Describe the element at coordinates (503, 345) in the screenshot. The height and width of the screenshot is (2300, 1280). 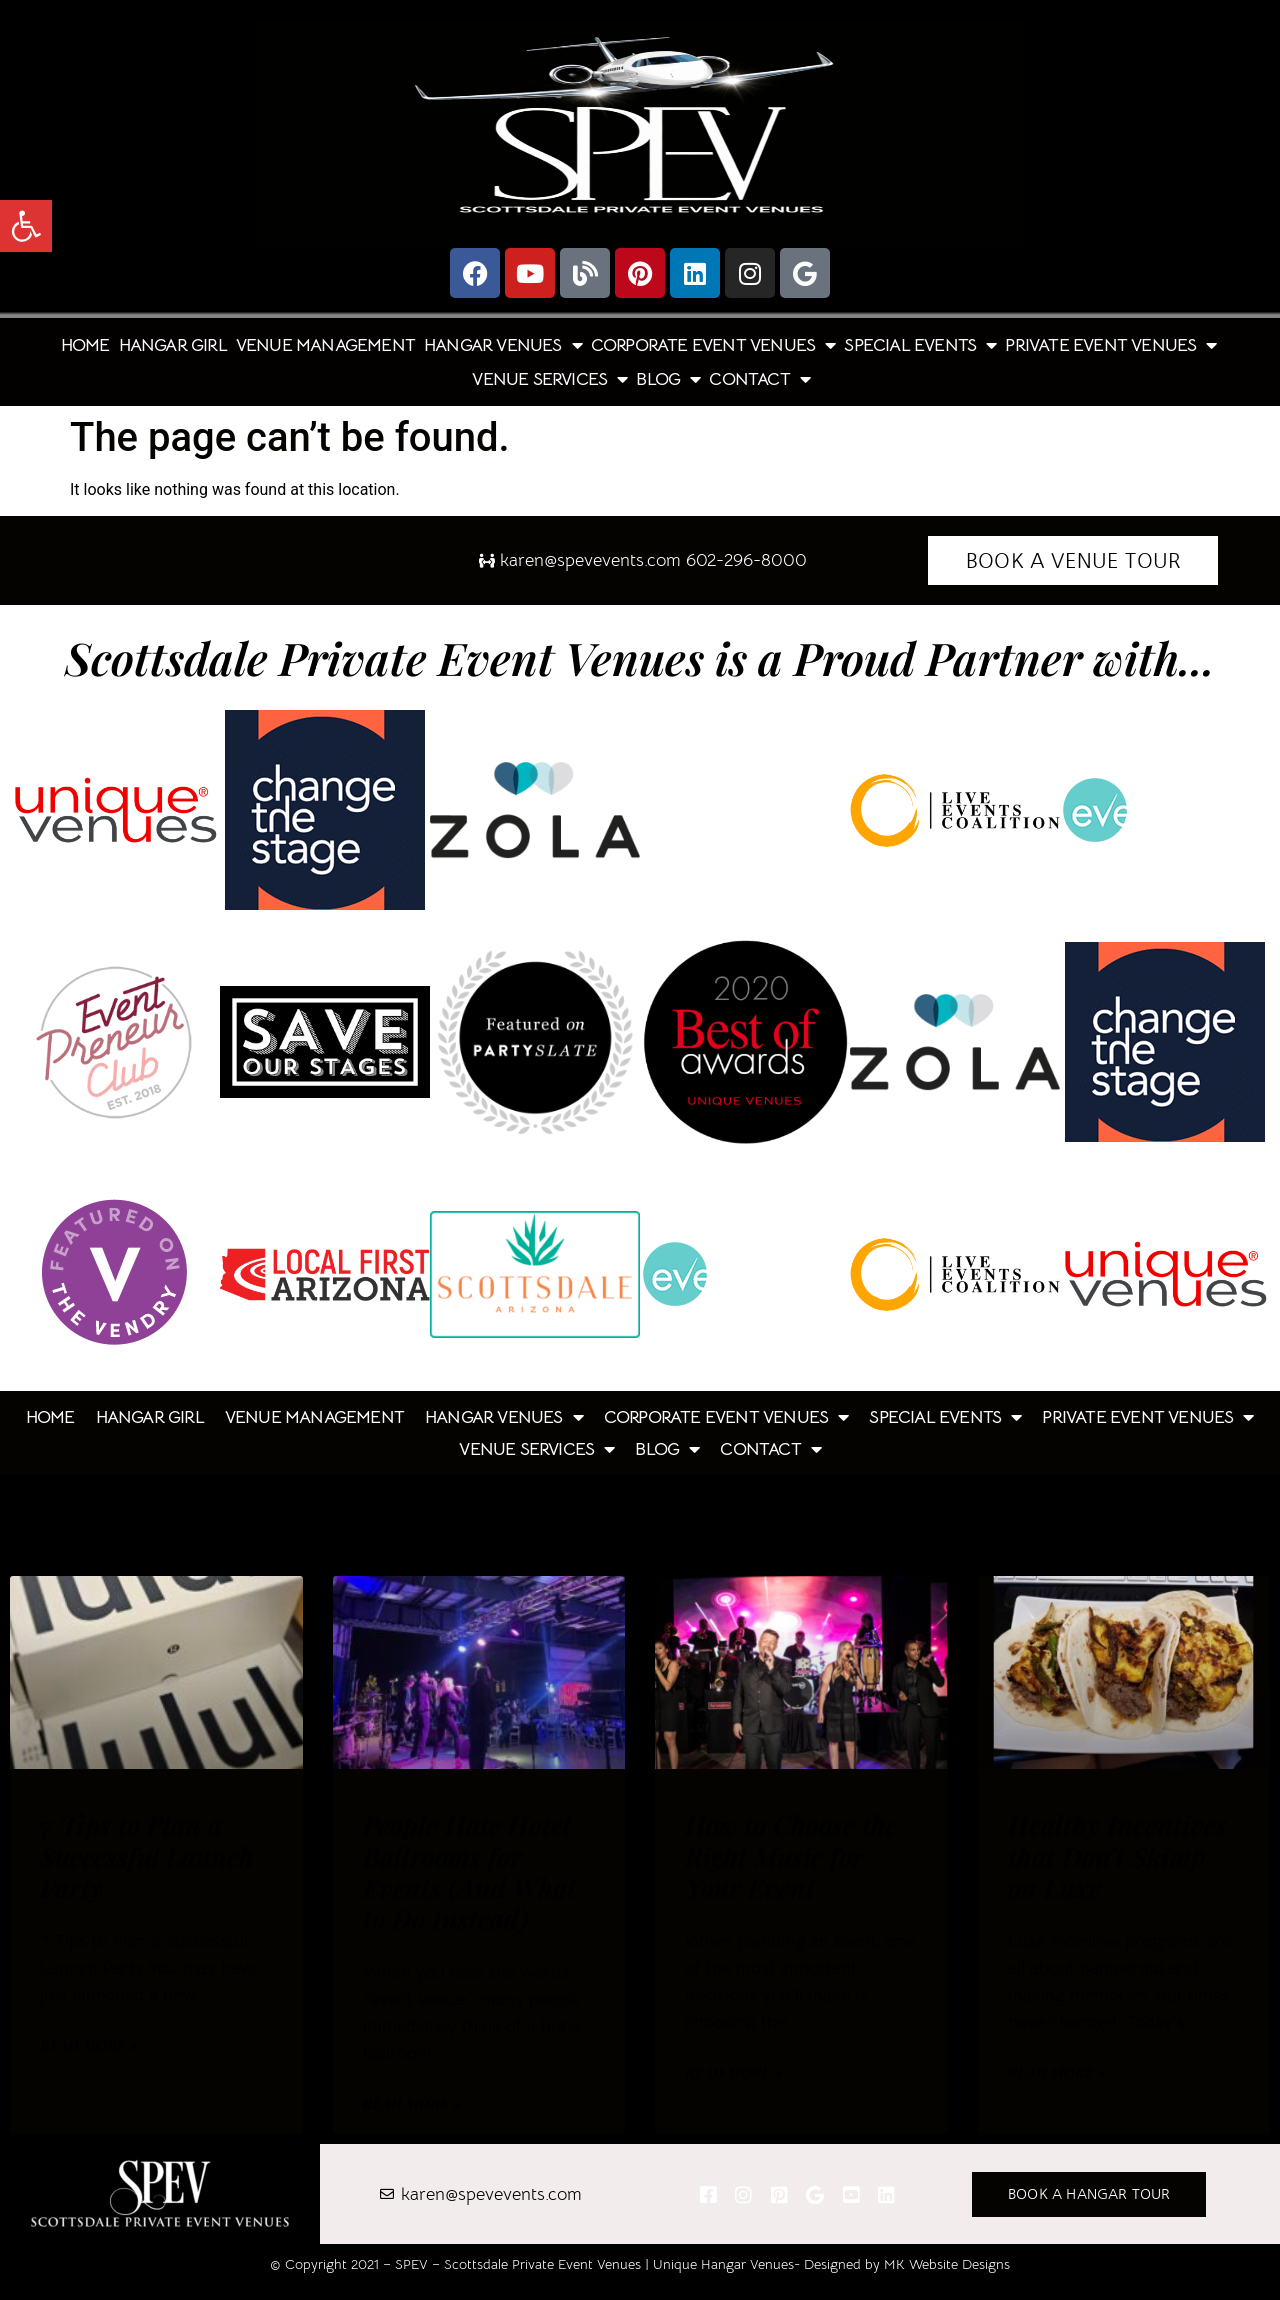
I see `Hangar Venues [link]` at that location.